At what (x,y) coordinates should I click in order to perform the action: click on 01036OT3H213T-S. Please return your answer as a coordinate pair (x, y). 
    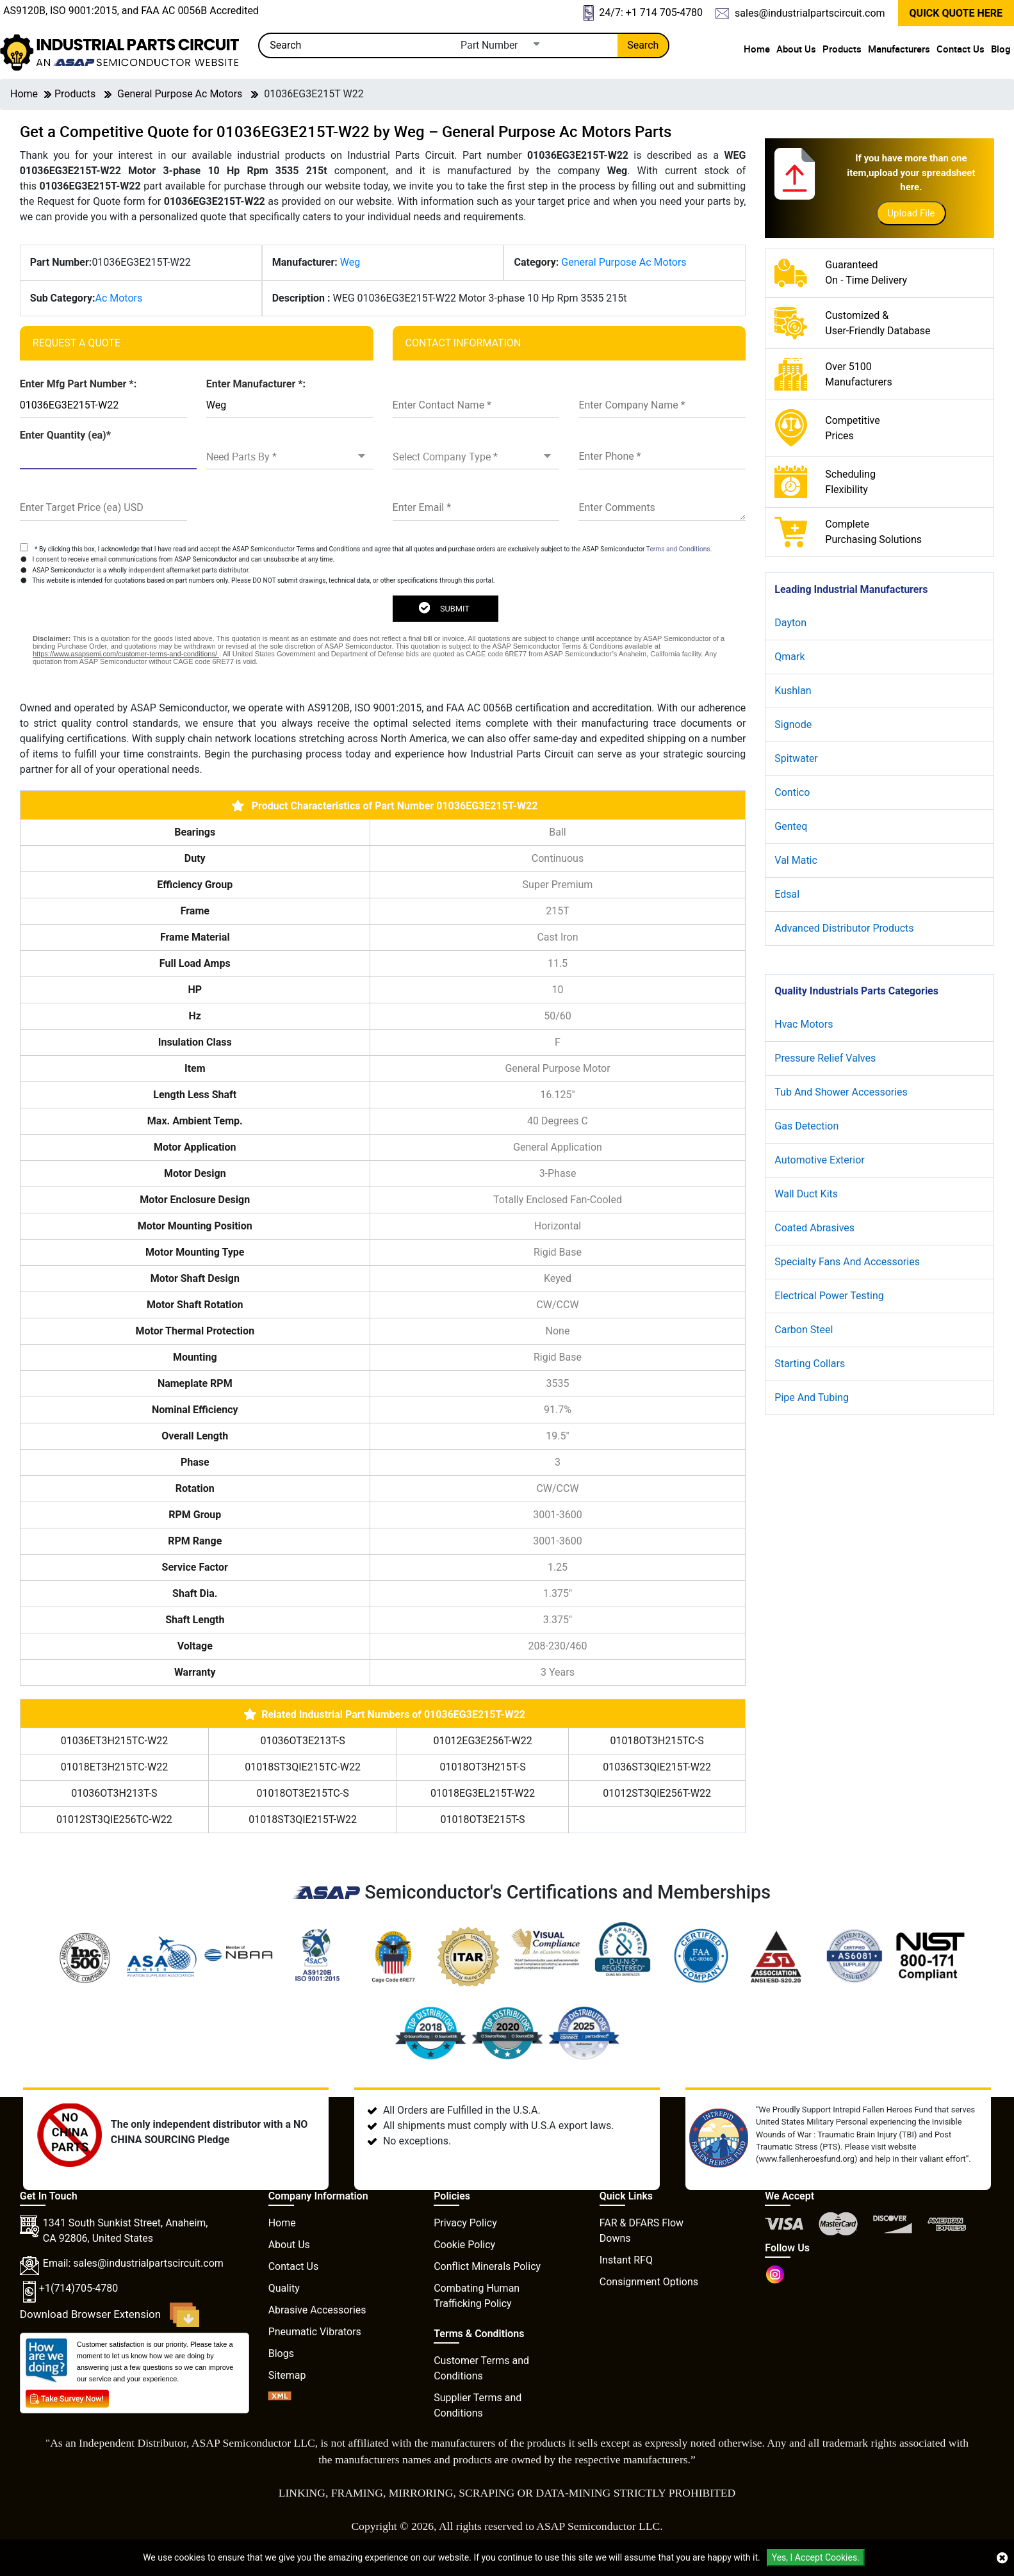
    Looking at the image, I should click on (114, 1793).